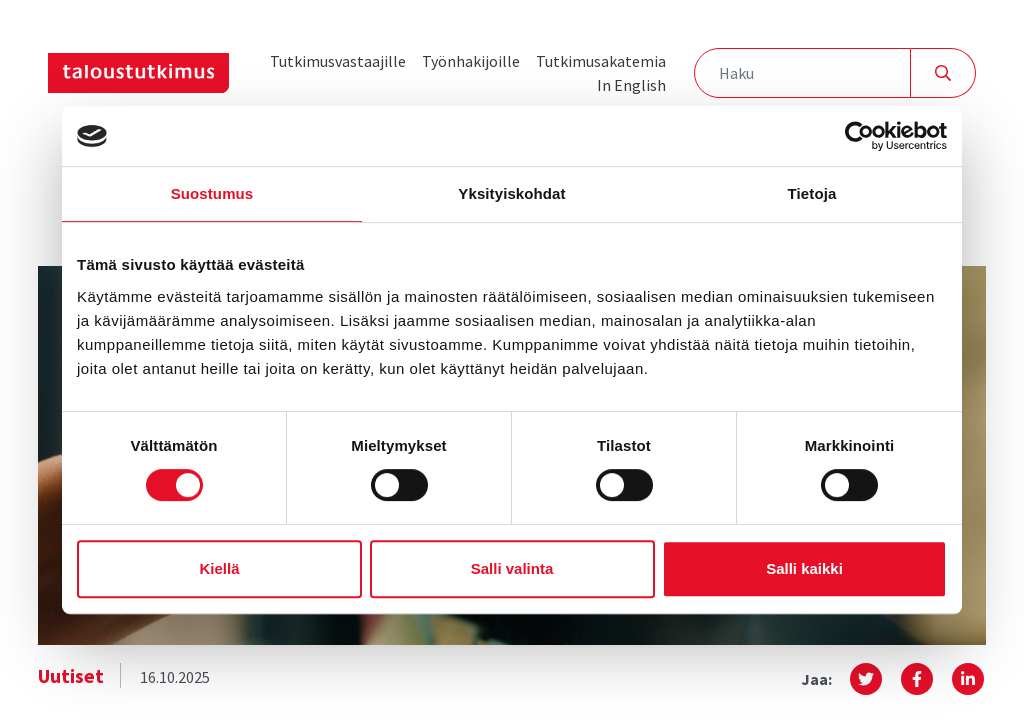  Describe the element at coordinates (859, 136) in the screenshot. I see `[Cookiebot tekijä Usercentrics - avautuu uudessa ikkunassa]` at that location.